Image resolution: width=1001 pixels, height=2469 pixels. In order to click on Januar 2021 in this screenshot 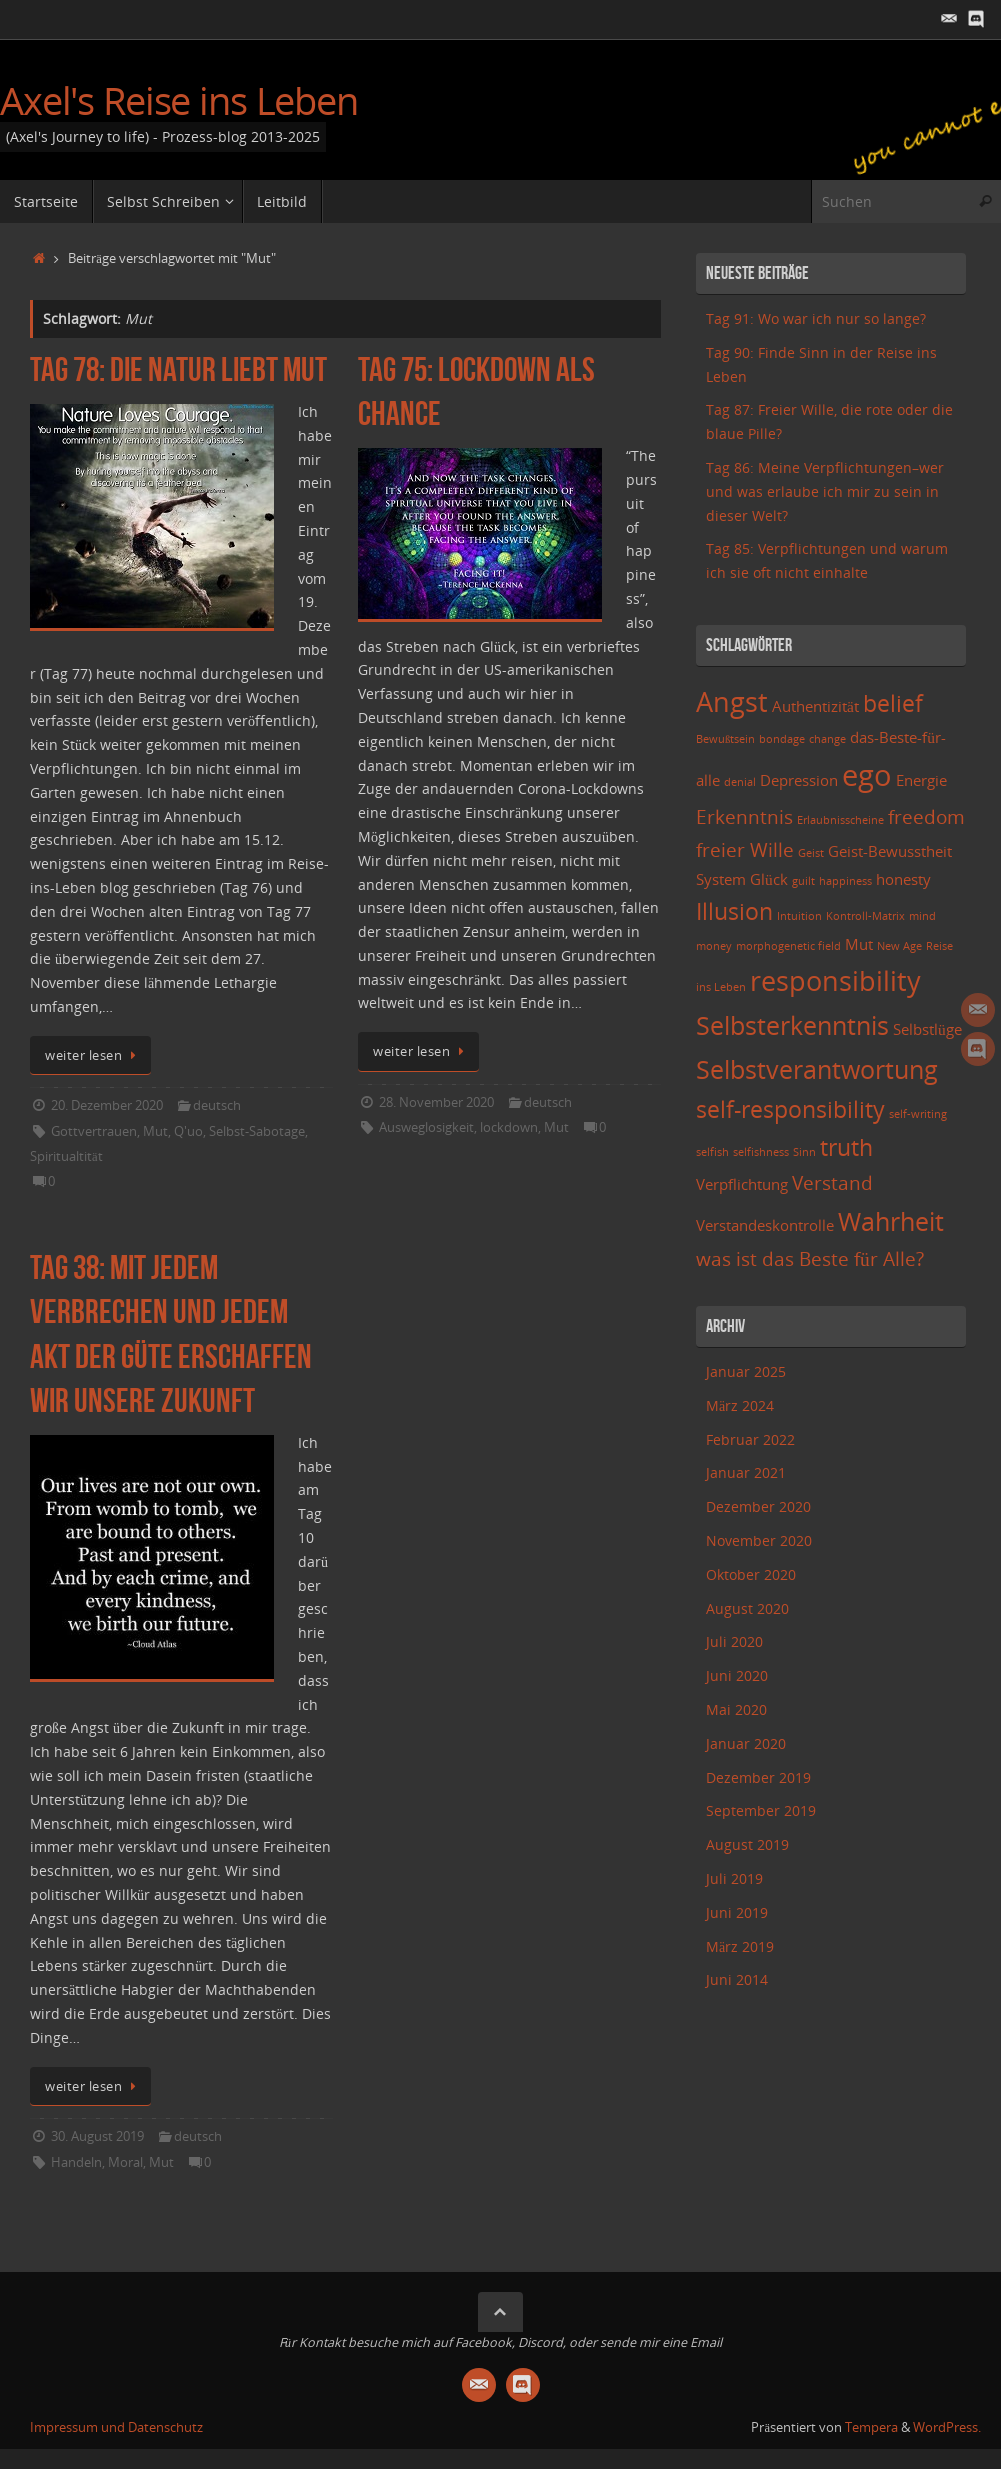, I will do `click(746, 1472)`.